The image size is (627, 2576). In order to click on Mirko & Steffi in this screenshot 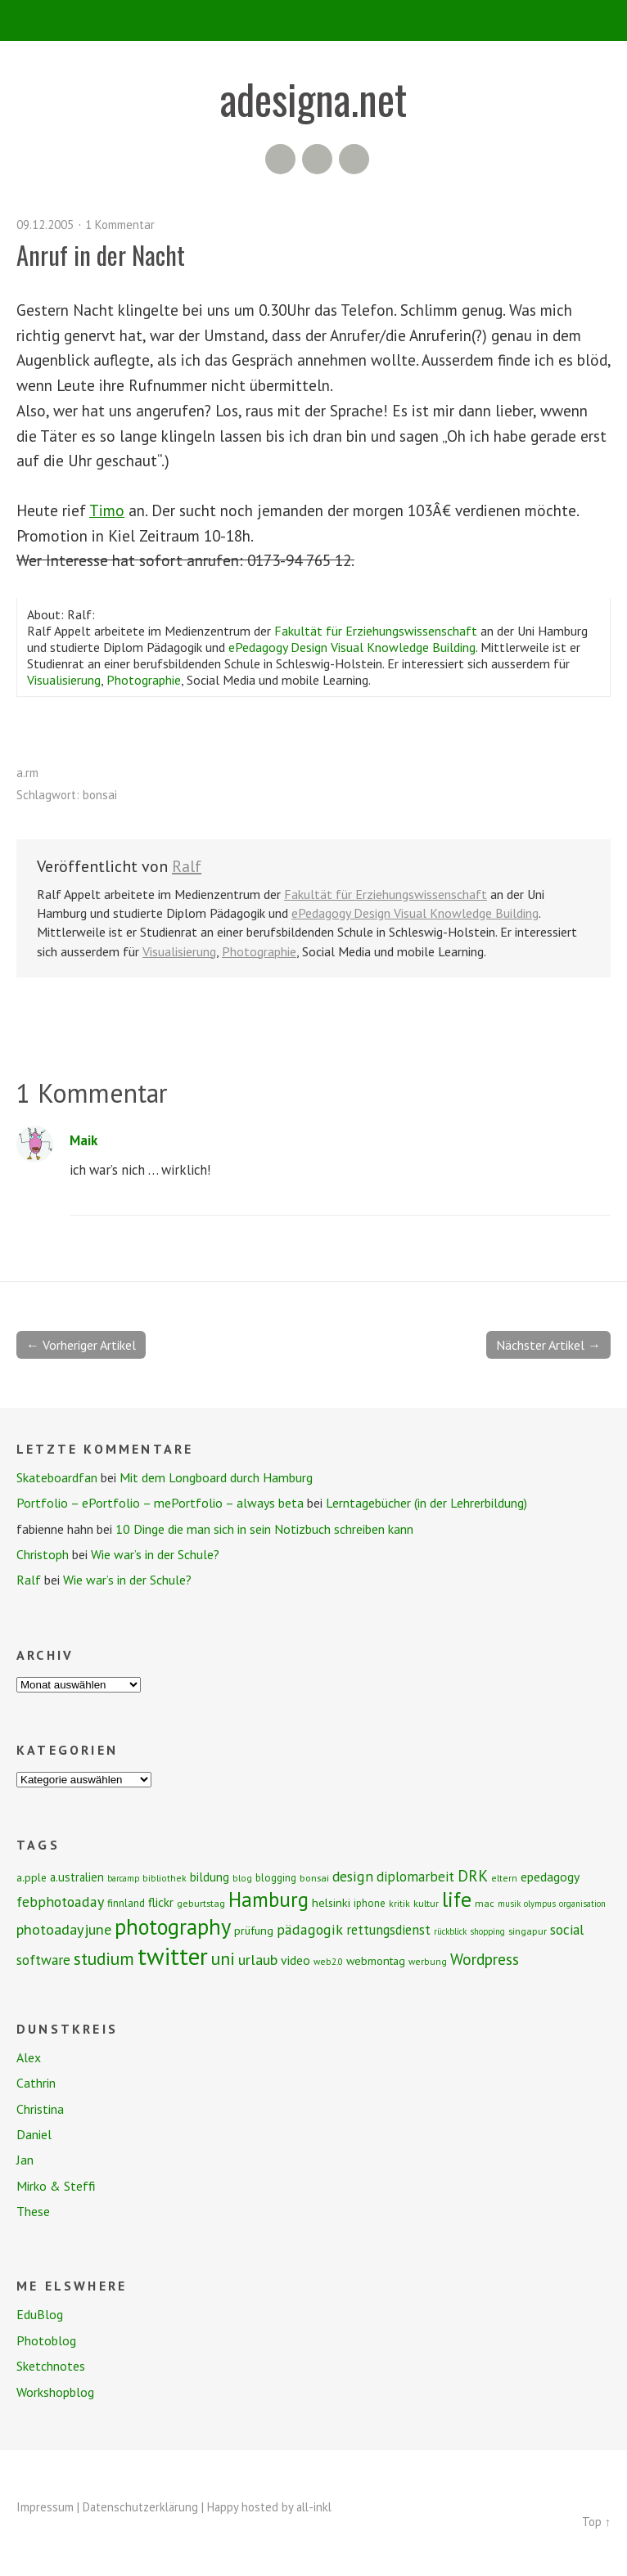, I will do `click(56, 2186)`.